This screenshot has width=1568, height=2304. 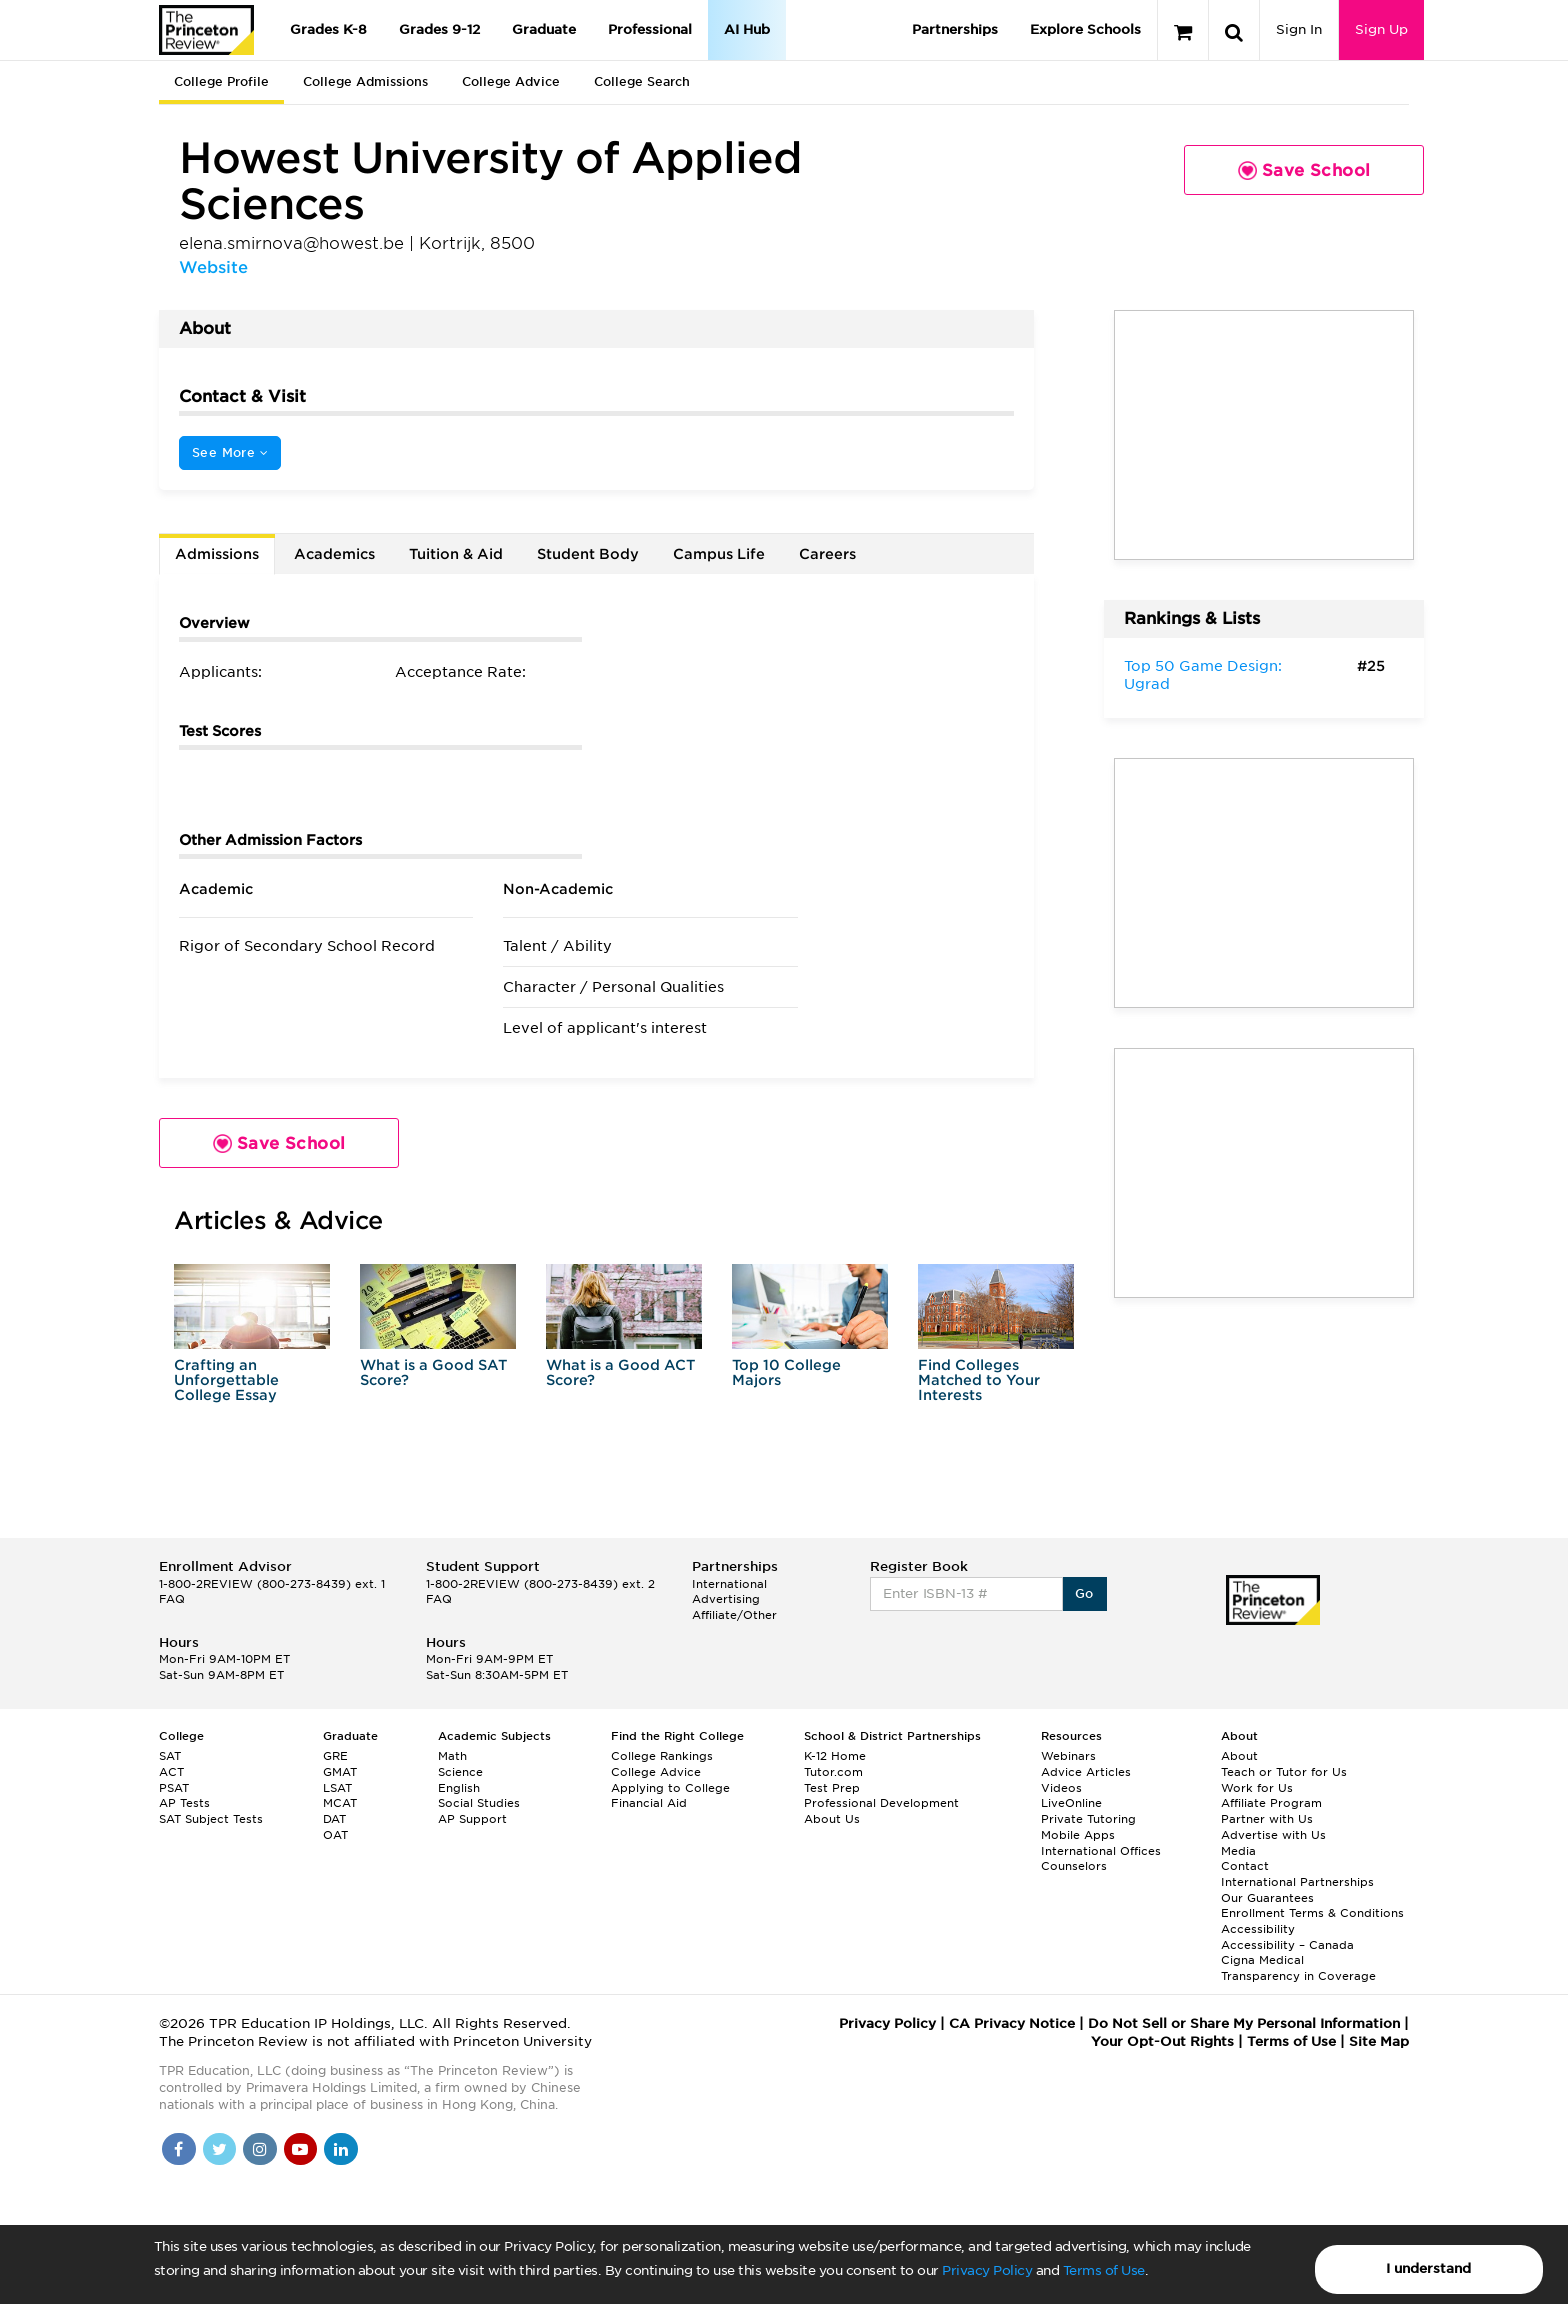 What do you see at coordinates (452, 1756) in the screenshot?
I see `Math` at bounding box center [452, 1756].